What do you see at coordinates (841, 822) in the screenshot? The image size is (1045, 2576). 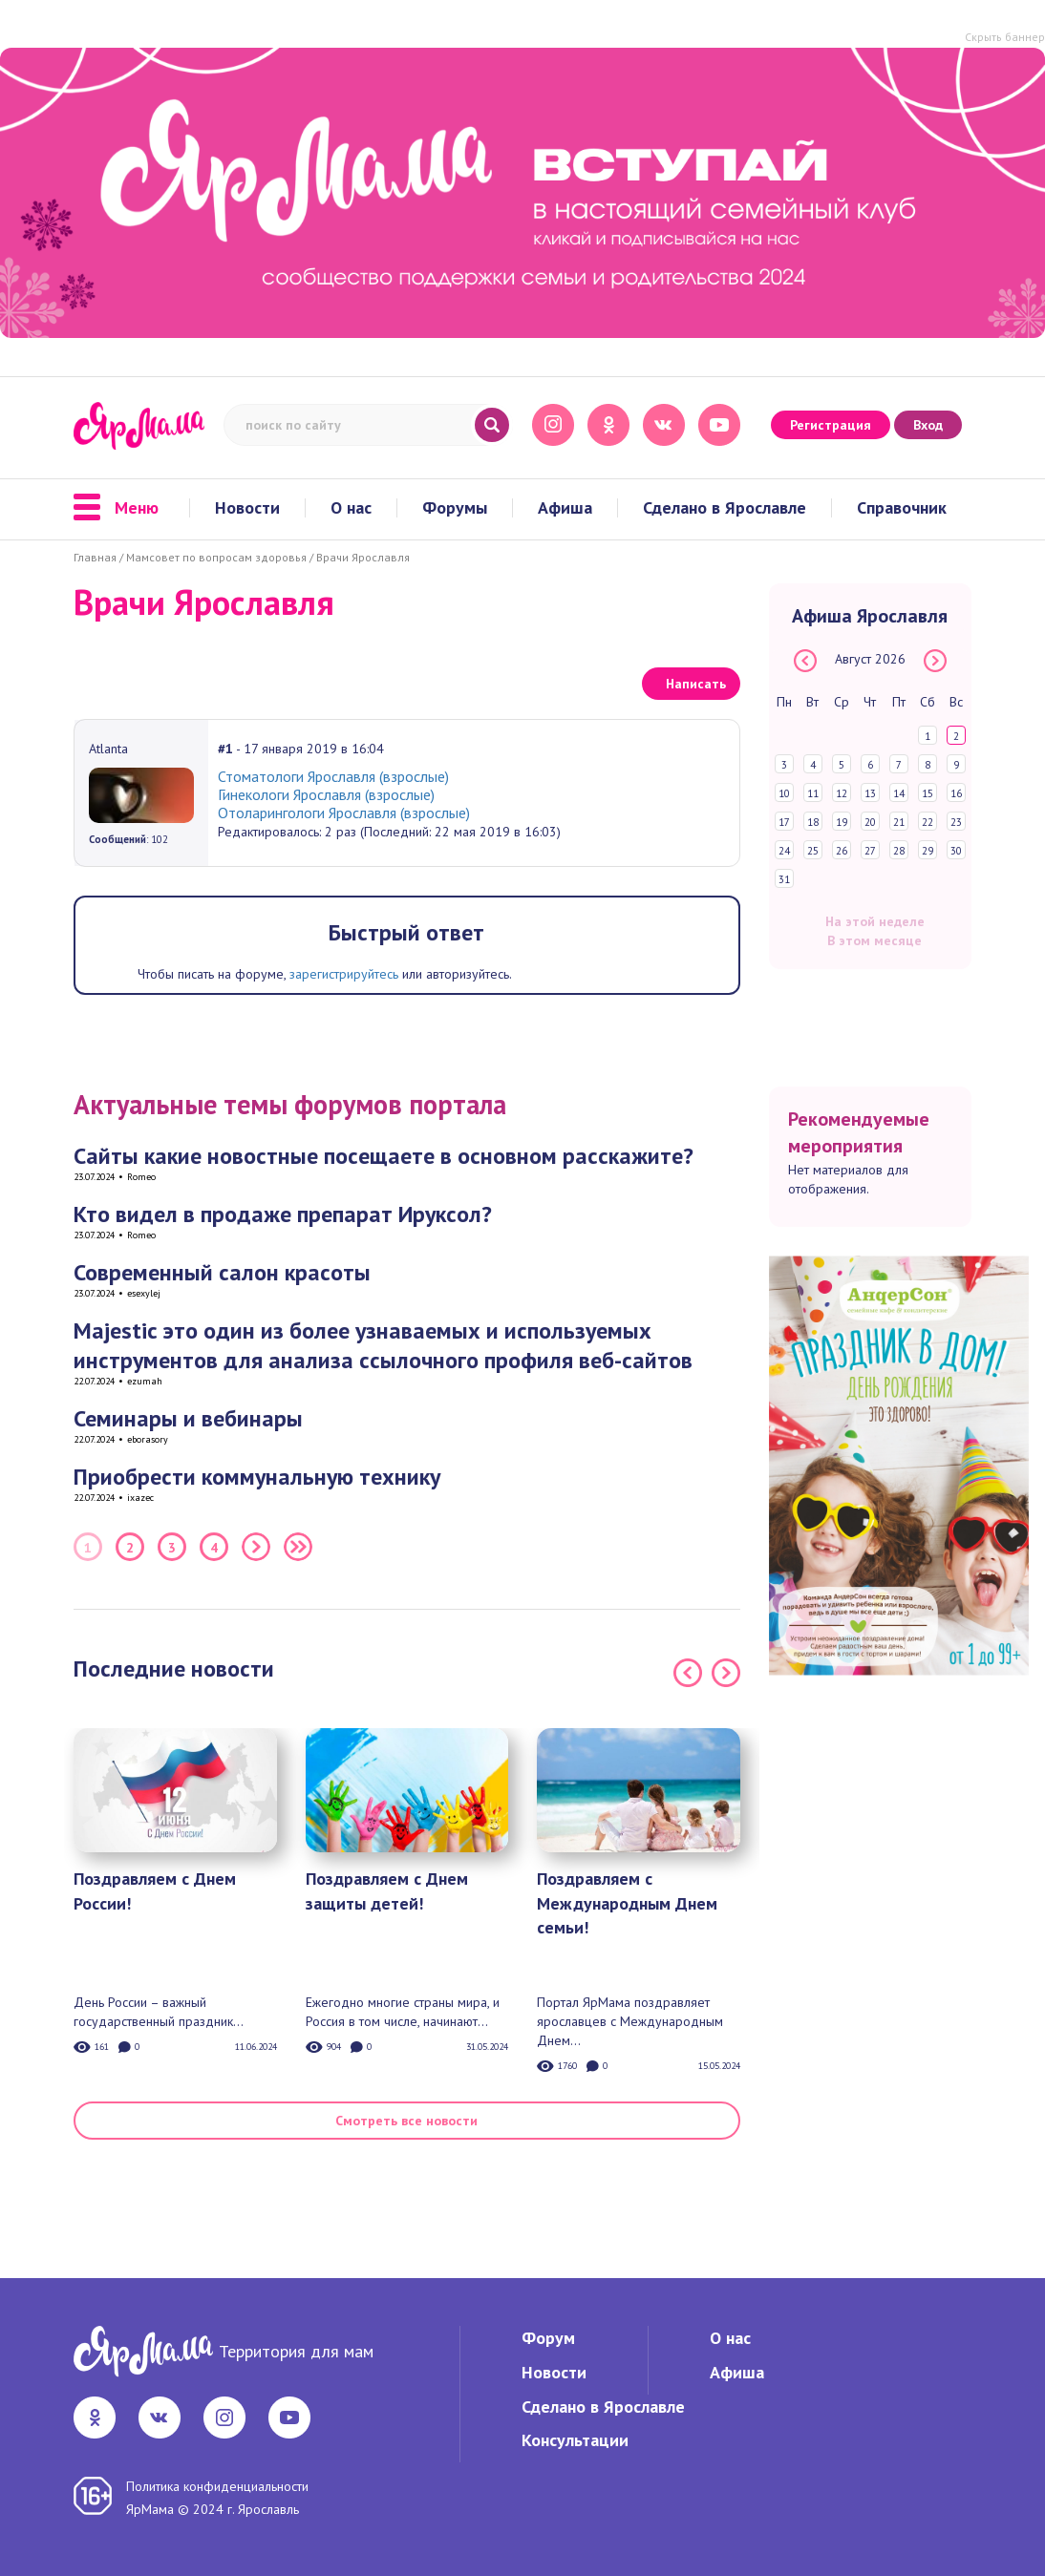 I see `19` at bounding box center [841, 822].